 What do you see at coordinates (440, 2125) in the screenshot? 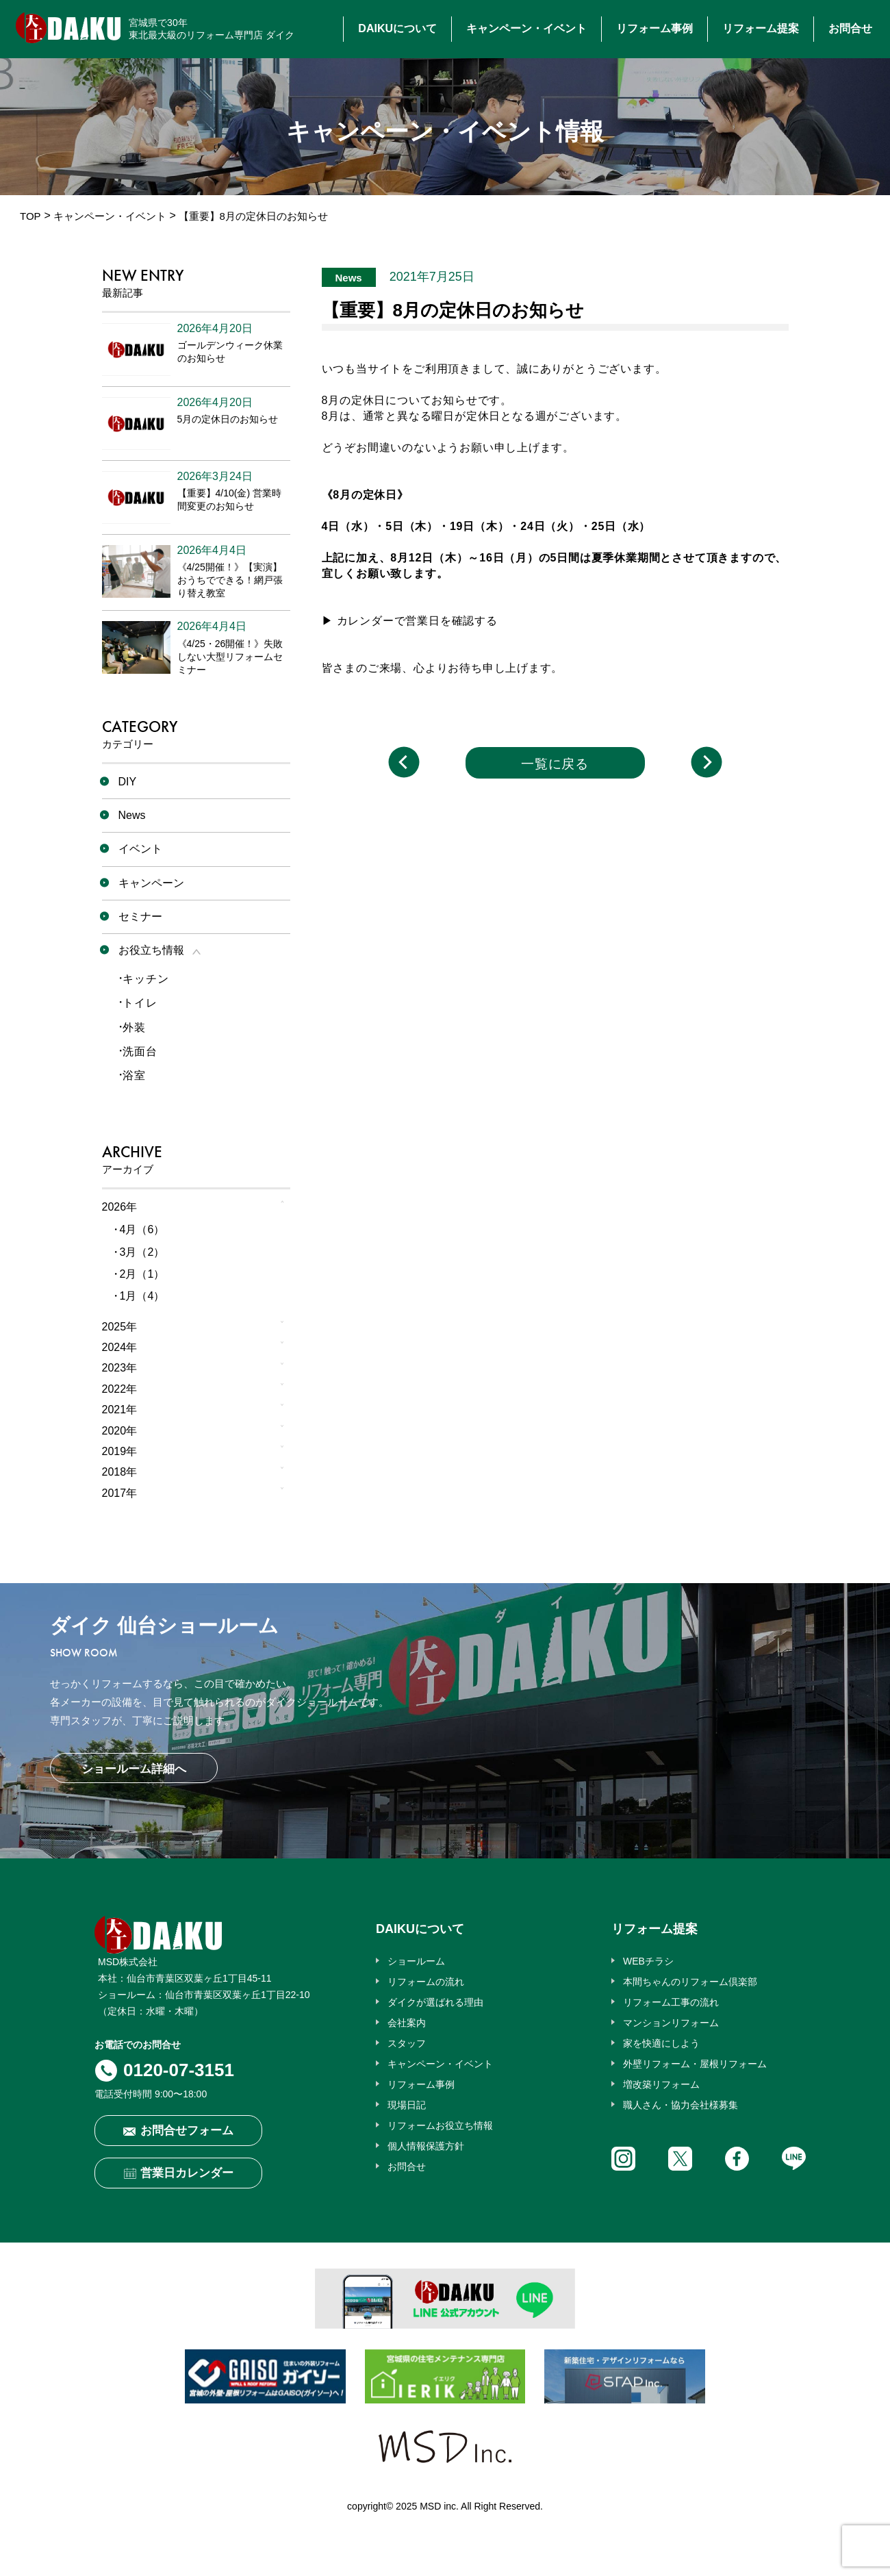
I see `リフォームお役立ち情報` at bounding box center [440, 2125].